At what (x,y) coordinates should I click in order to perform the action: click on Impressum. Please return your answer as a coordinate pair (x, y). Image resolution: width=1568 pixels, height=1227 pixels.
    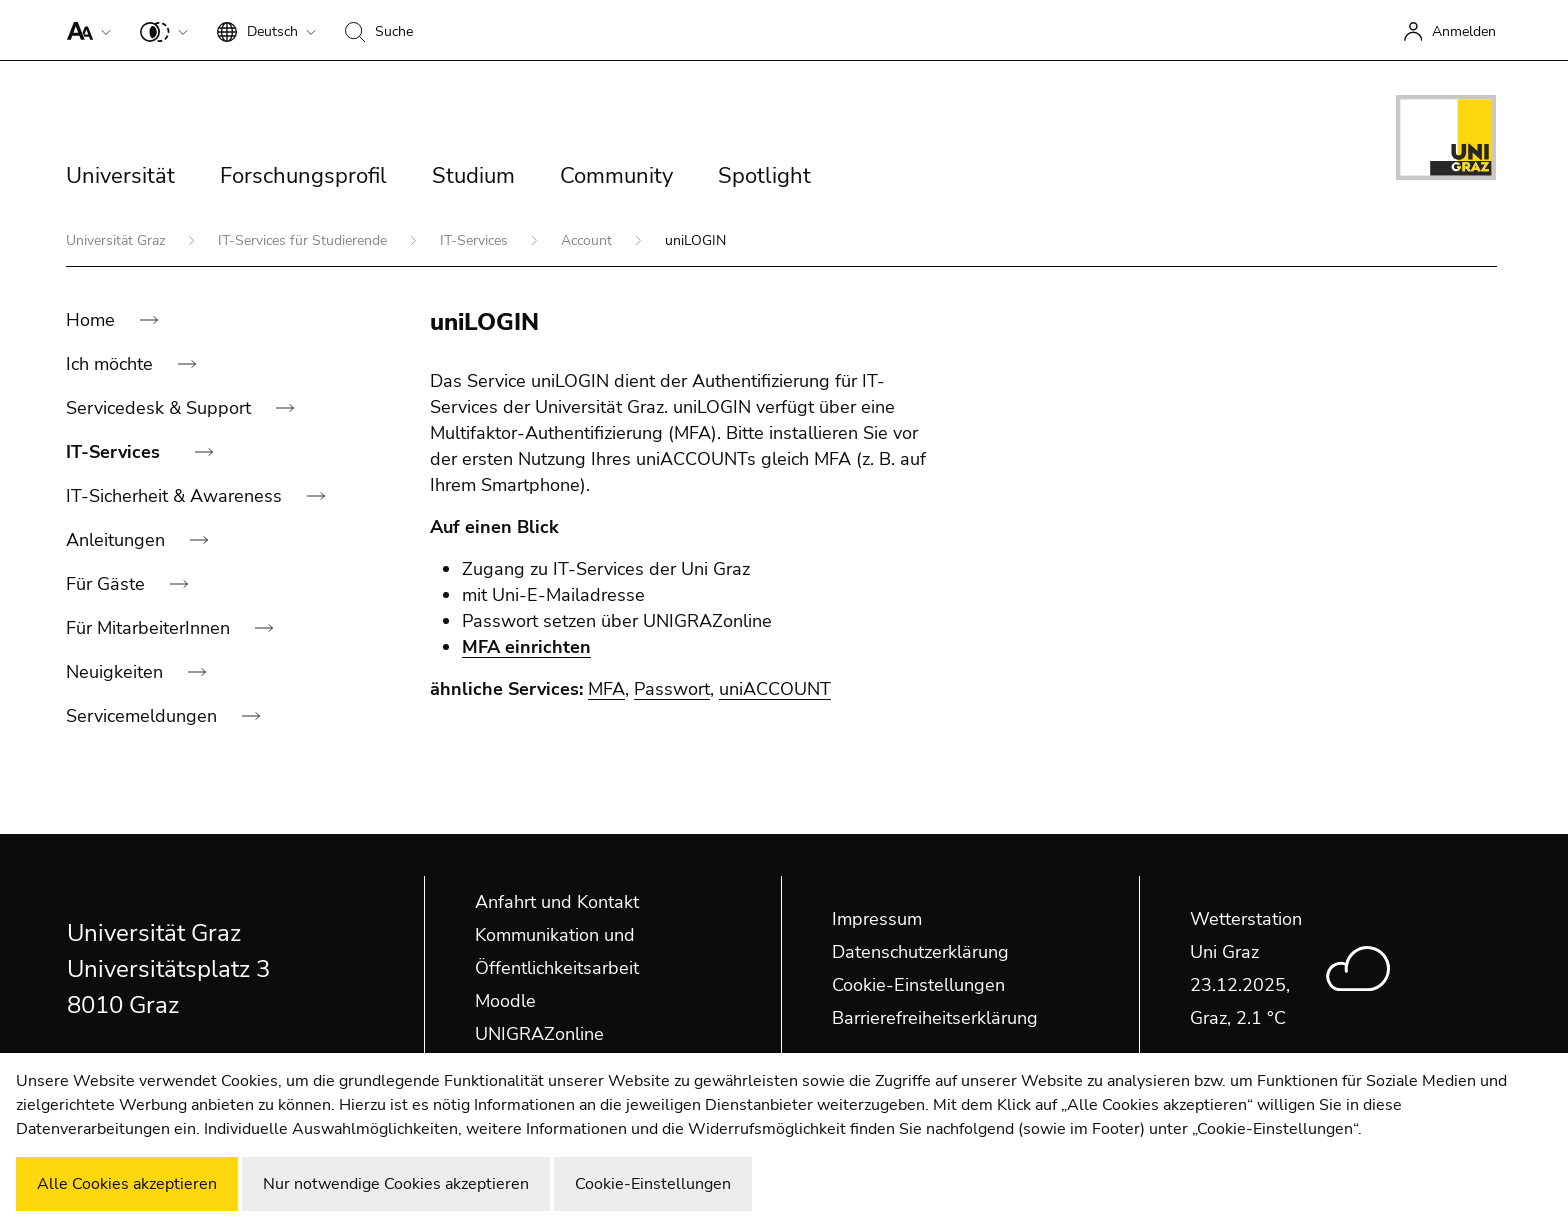
    Looking at the image, I should click on (877, 919).